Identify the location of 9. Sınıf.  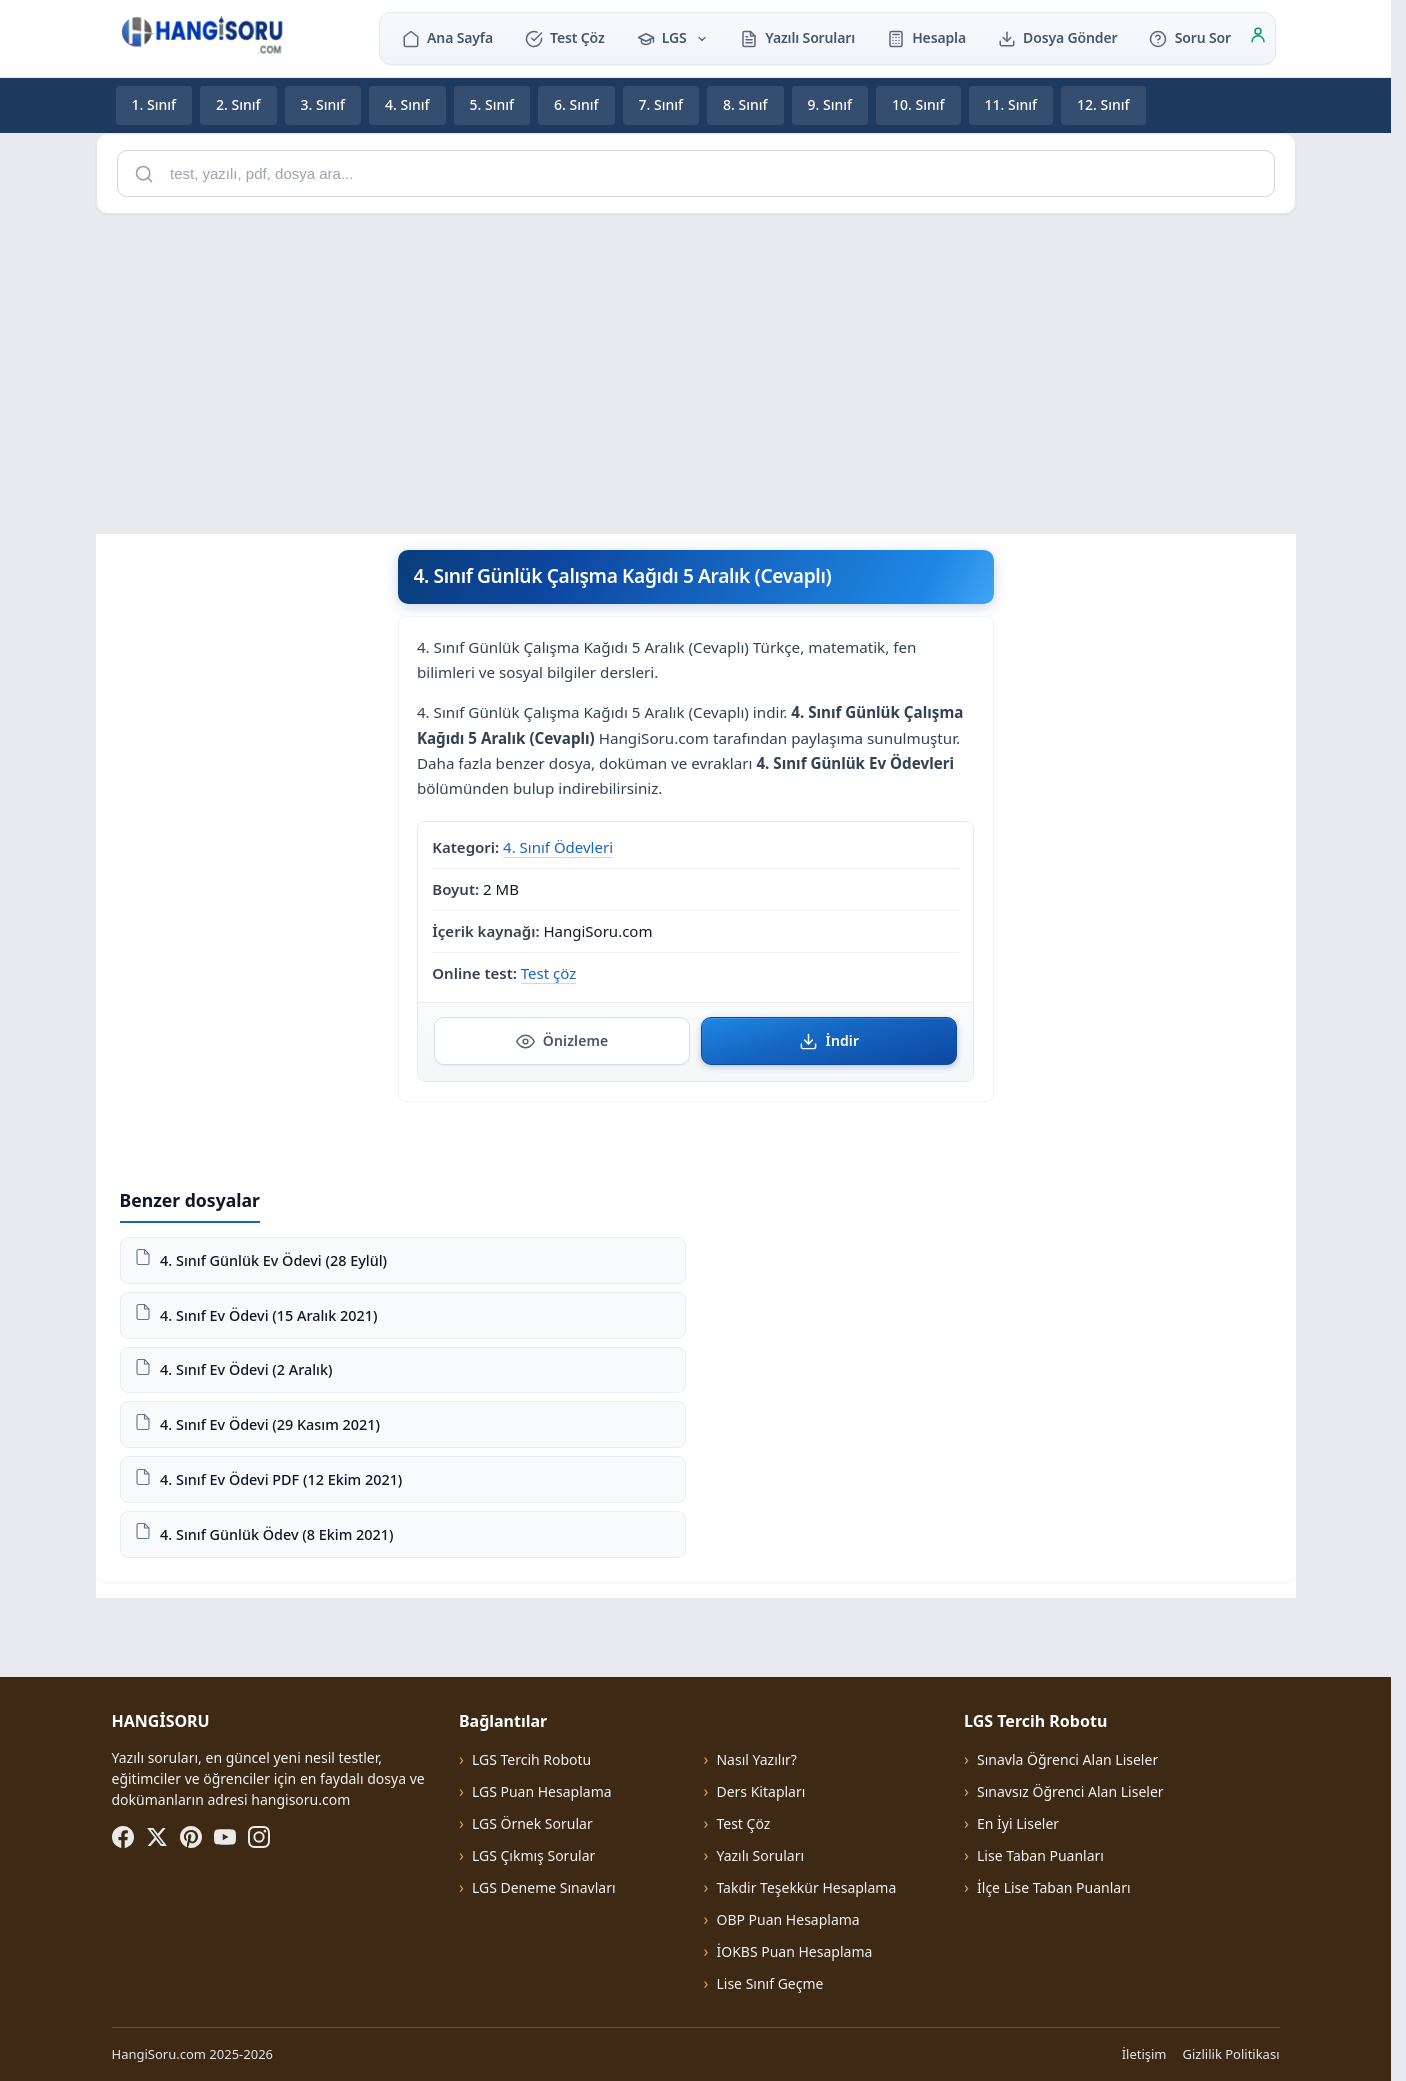
(830, 104).